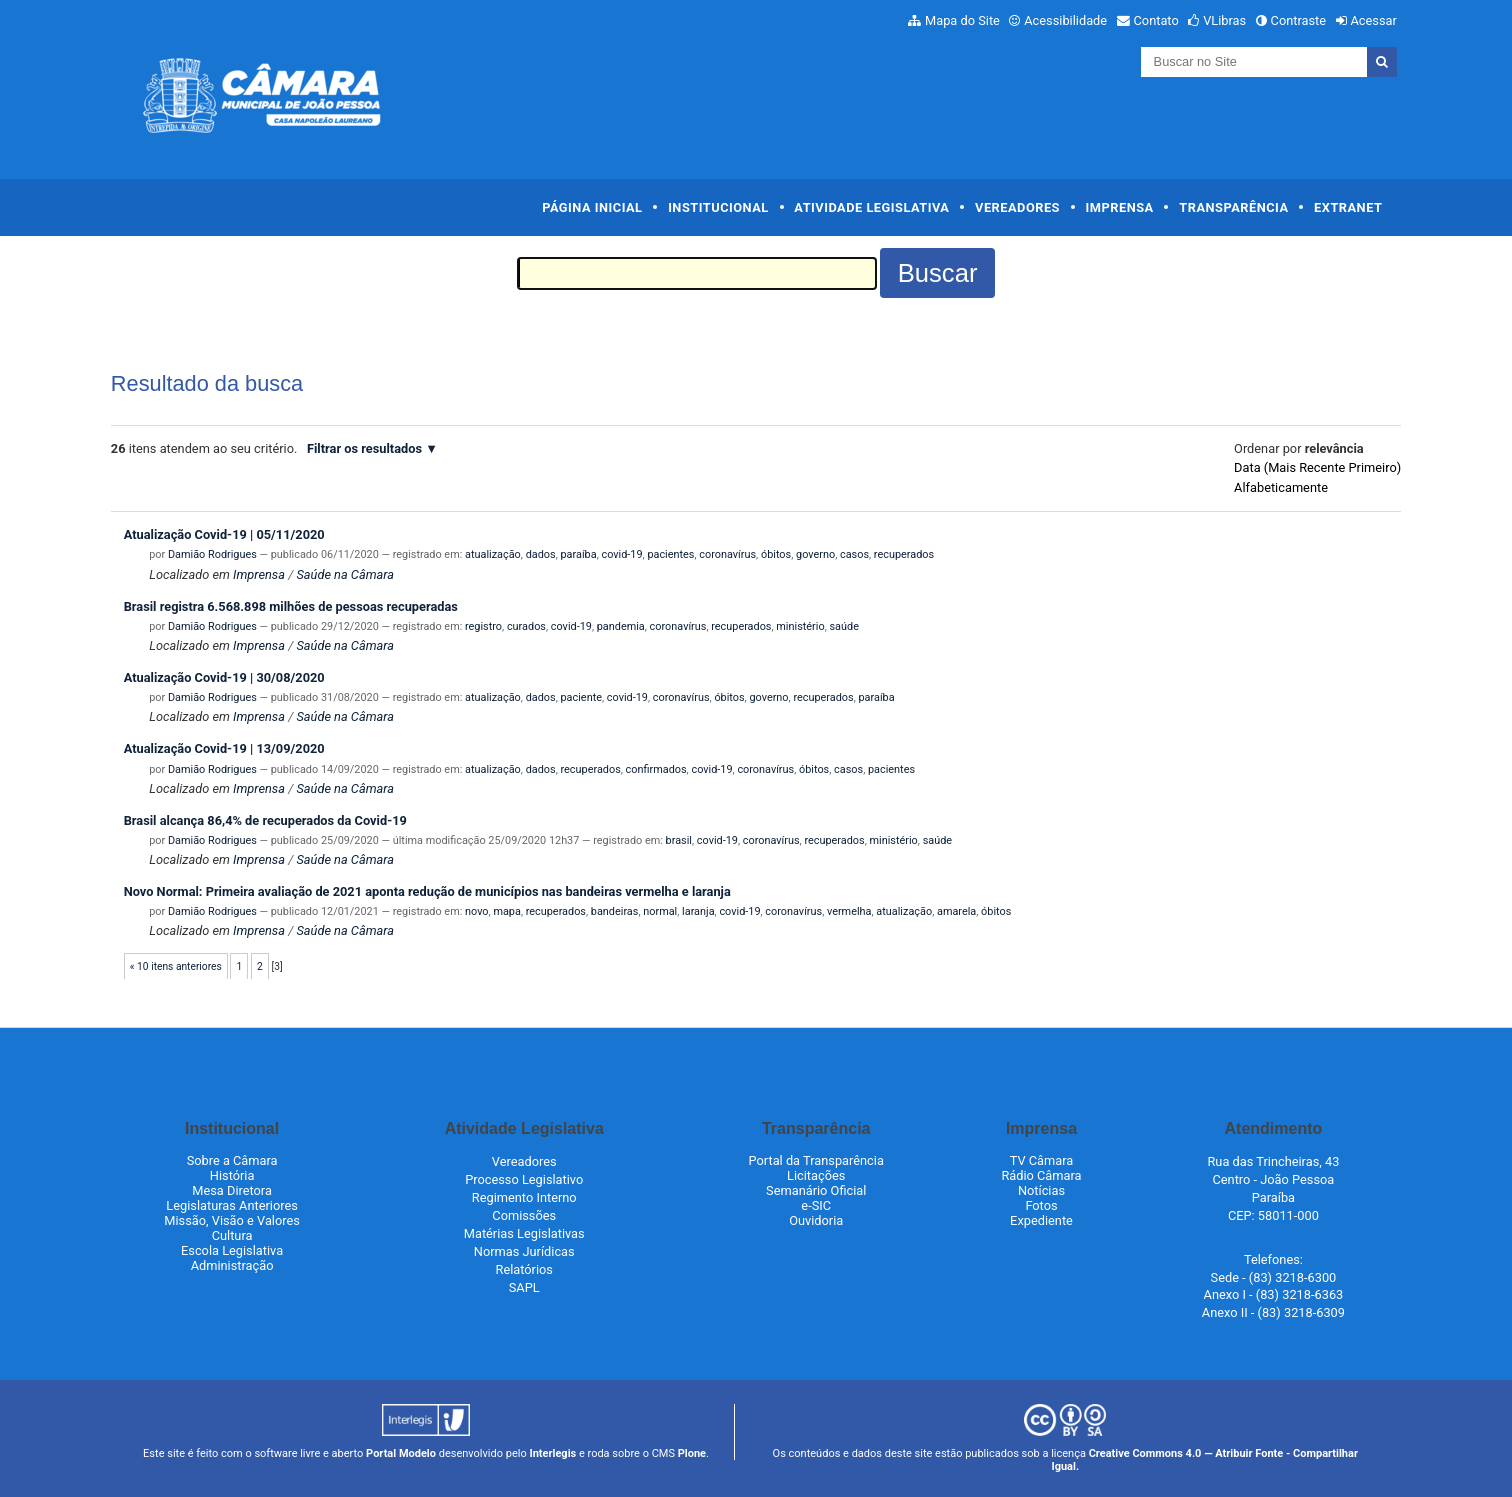 The image size is (1512, 1497). Describe the element at coordinates (232, 1235) in the screenshot. I see `Cultura` at that location.